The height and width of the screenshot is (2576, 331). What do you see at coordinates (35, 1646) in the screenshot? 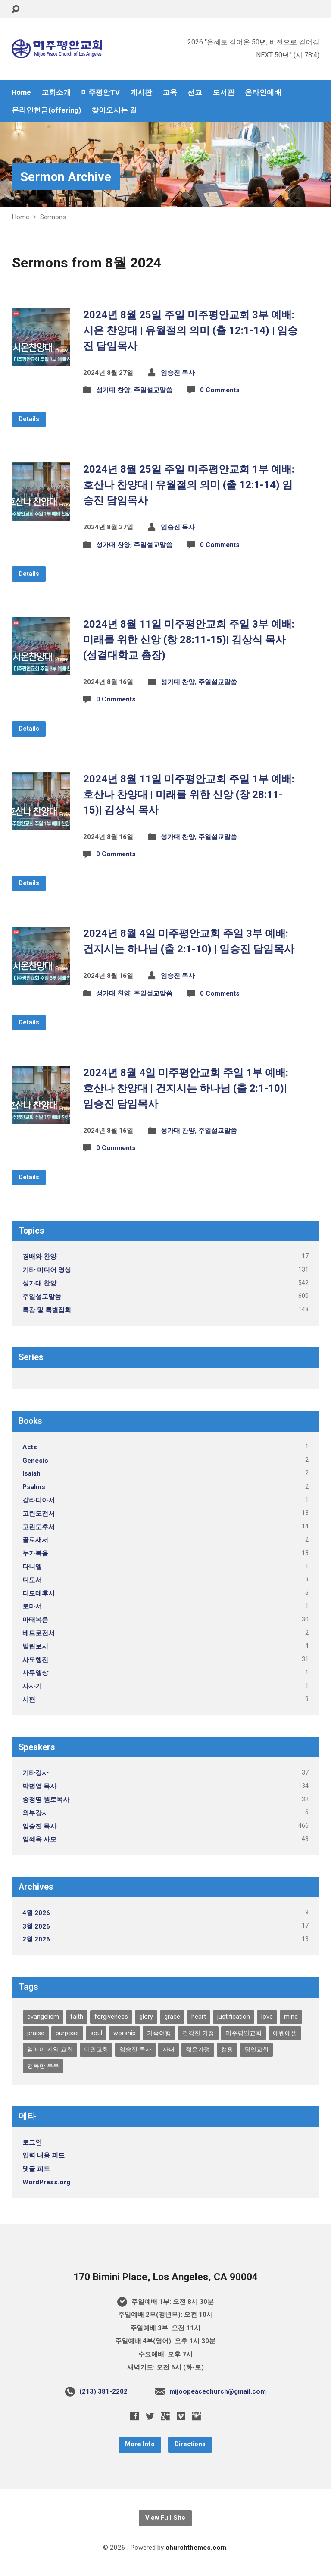
I see `빌립보서` at bounding box center [35, 1646].